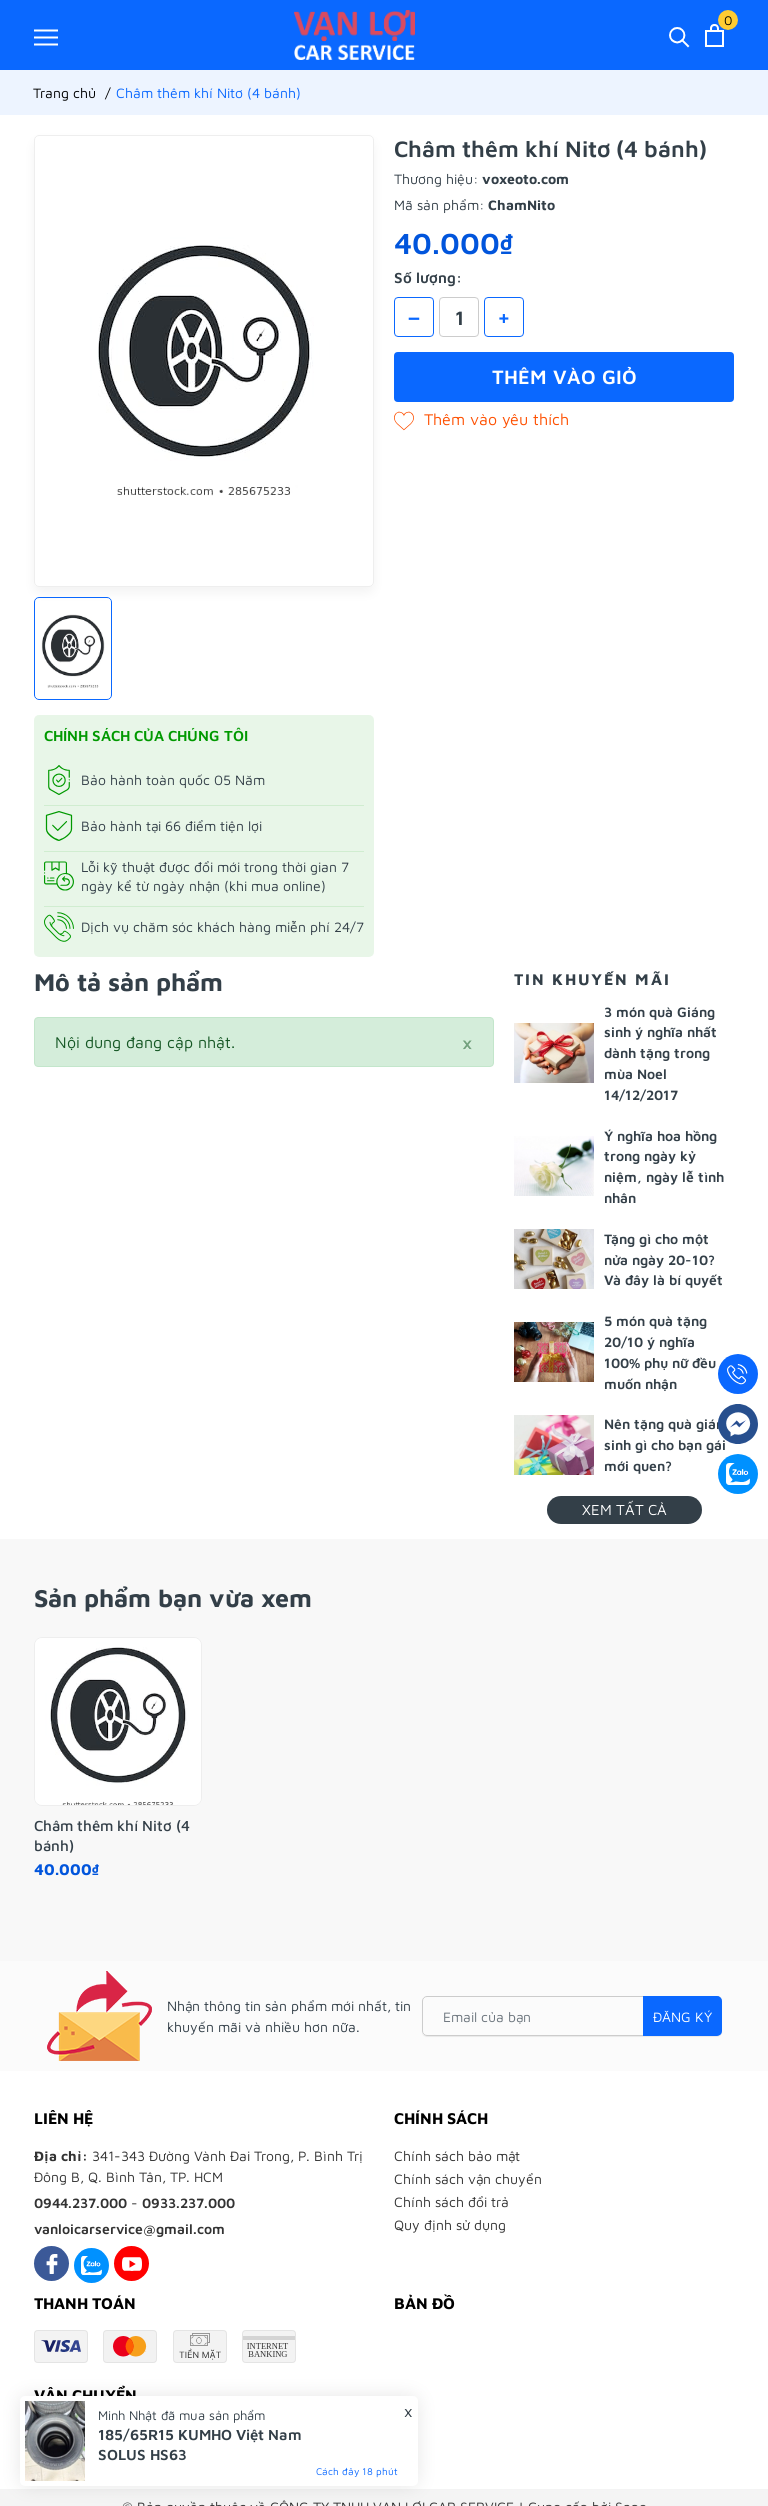  I want to click on Châm thêm khí Nitơ (4 bánh), so click(112, 1835).